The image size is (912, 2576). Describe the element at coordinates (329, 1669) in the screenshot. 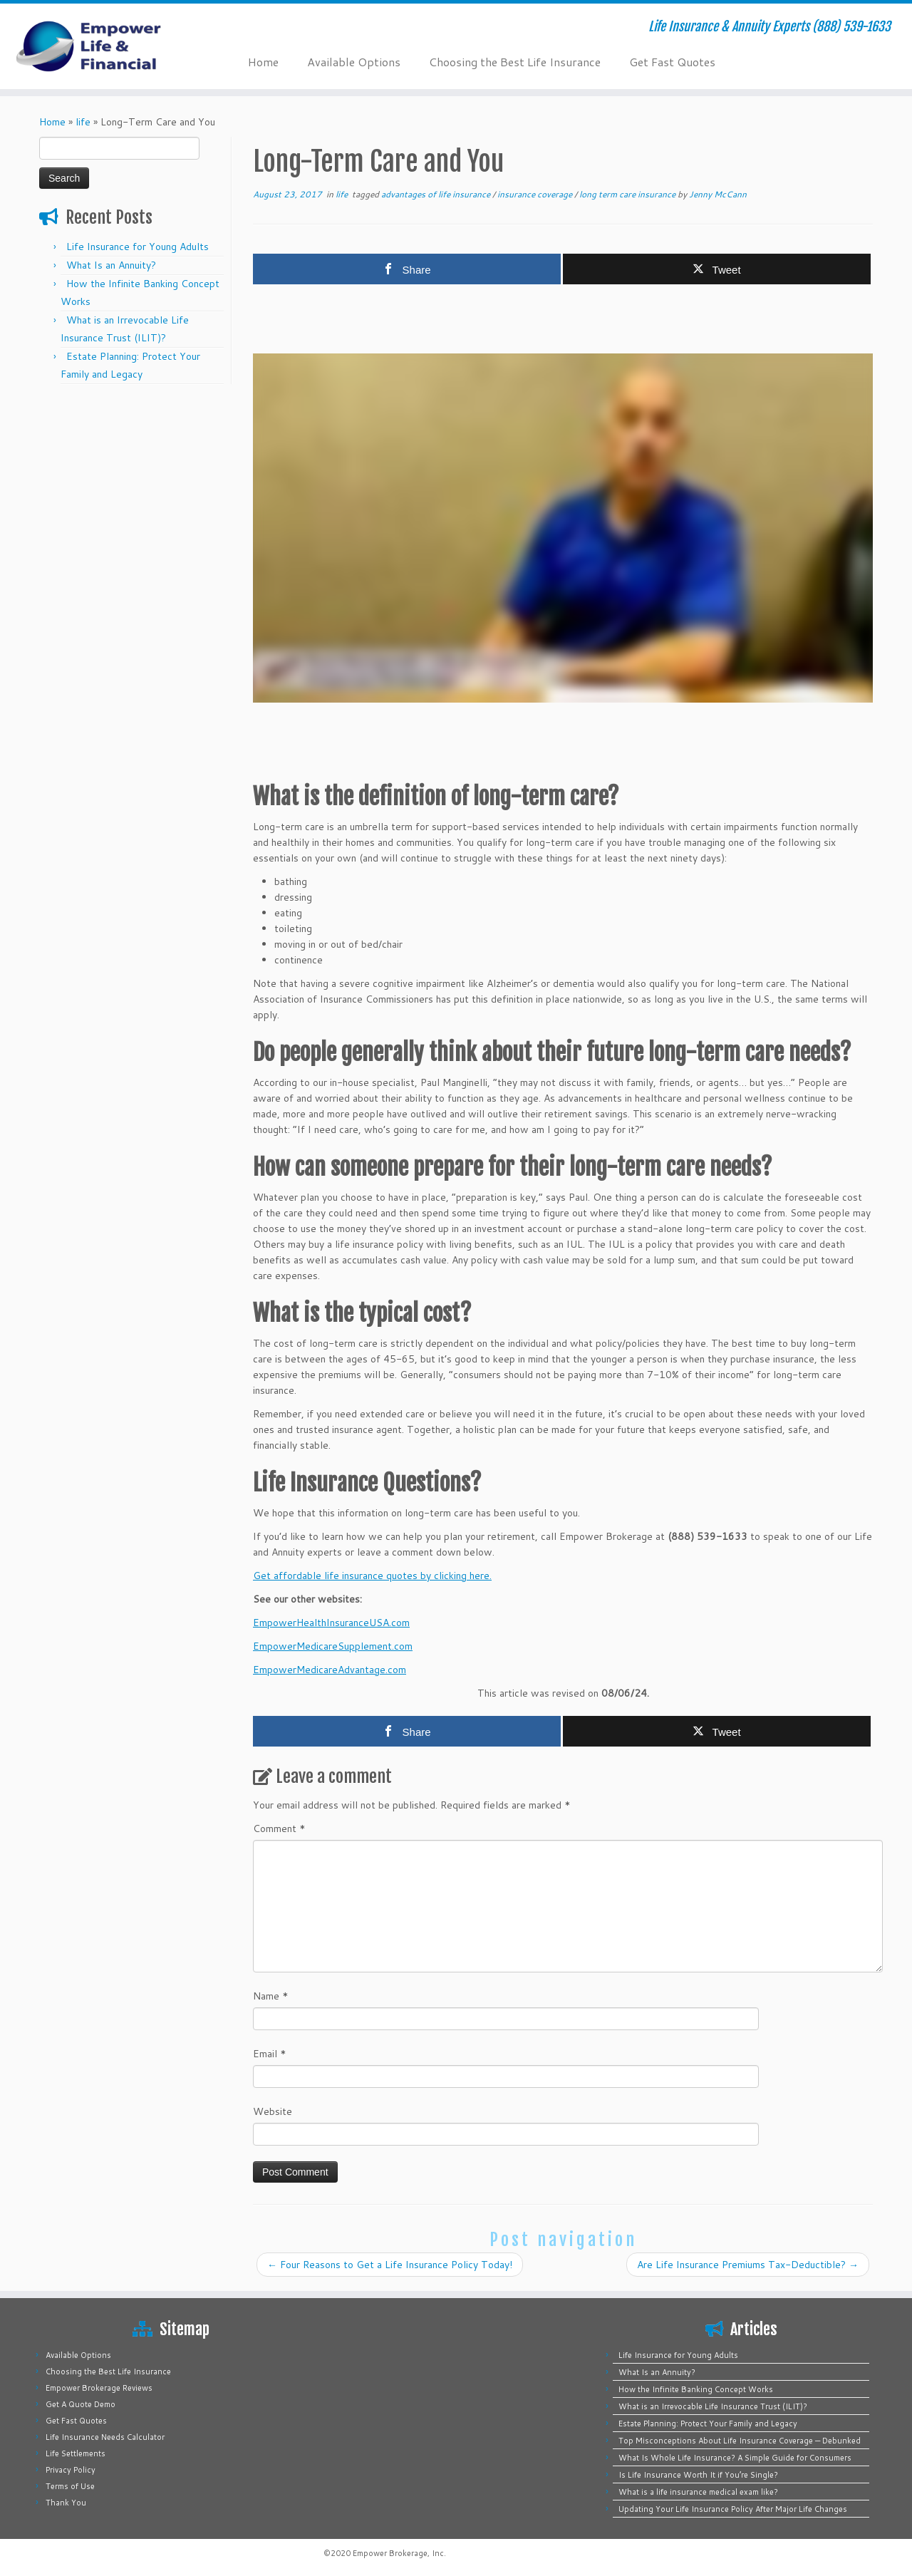

I see `EmpowerMedicareAdvantage.com` at that location.